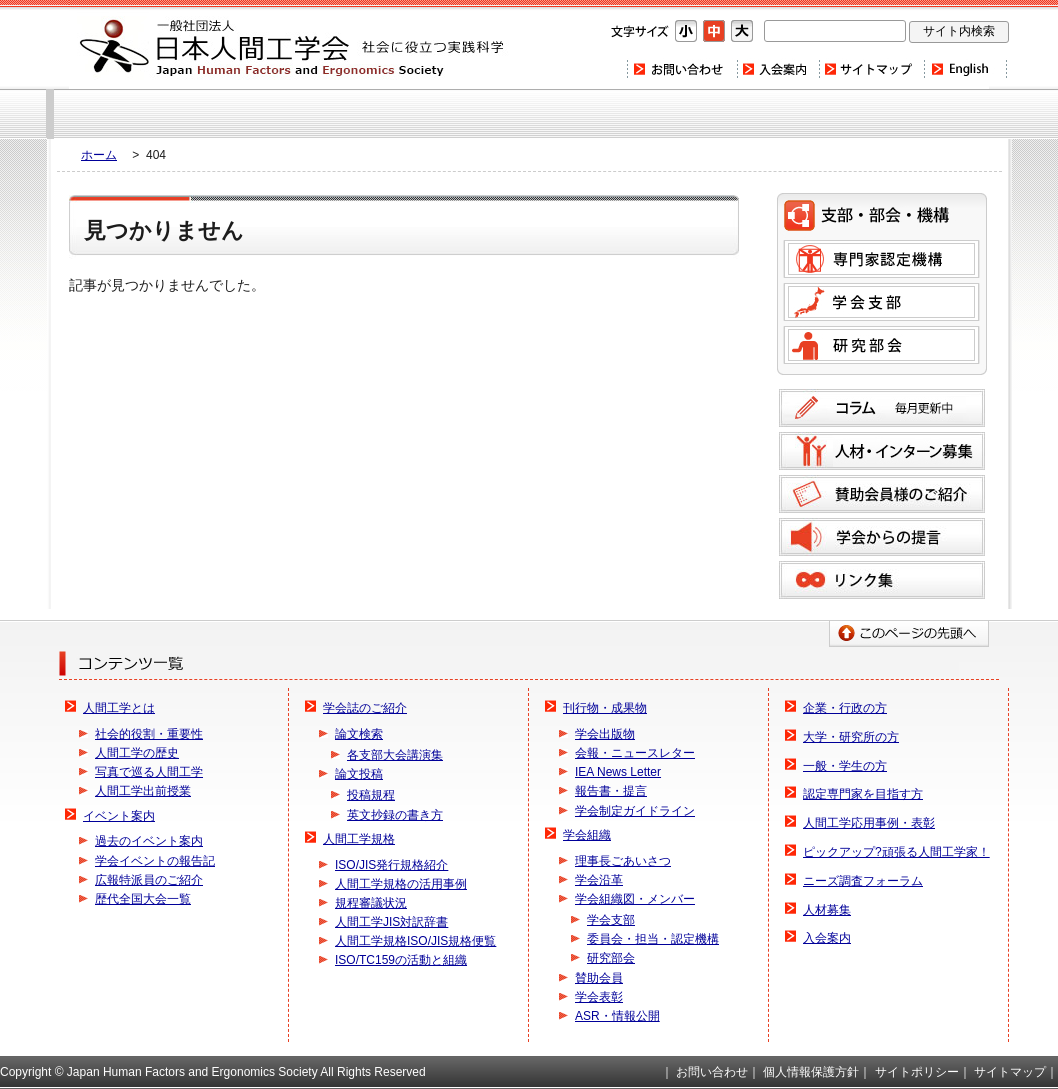 Image resolution: width=1058 pixels, height=1089 pixels. What do you see at coordinates (681, 69) in the screenshot?
I see `お問い合わせ` at bounding box center [681, 69].